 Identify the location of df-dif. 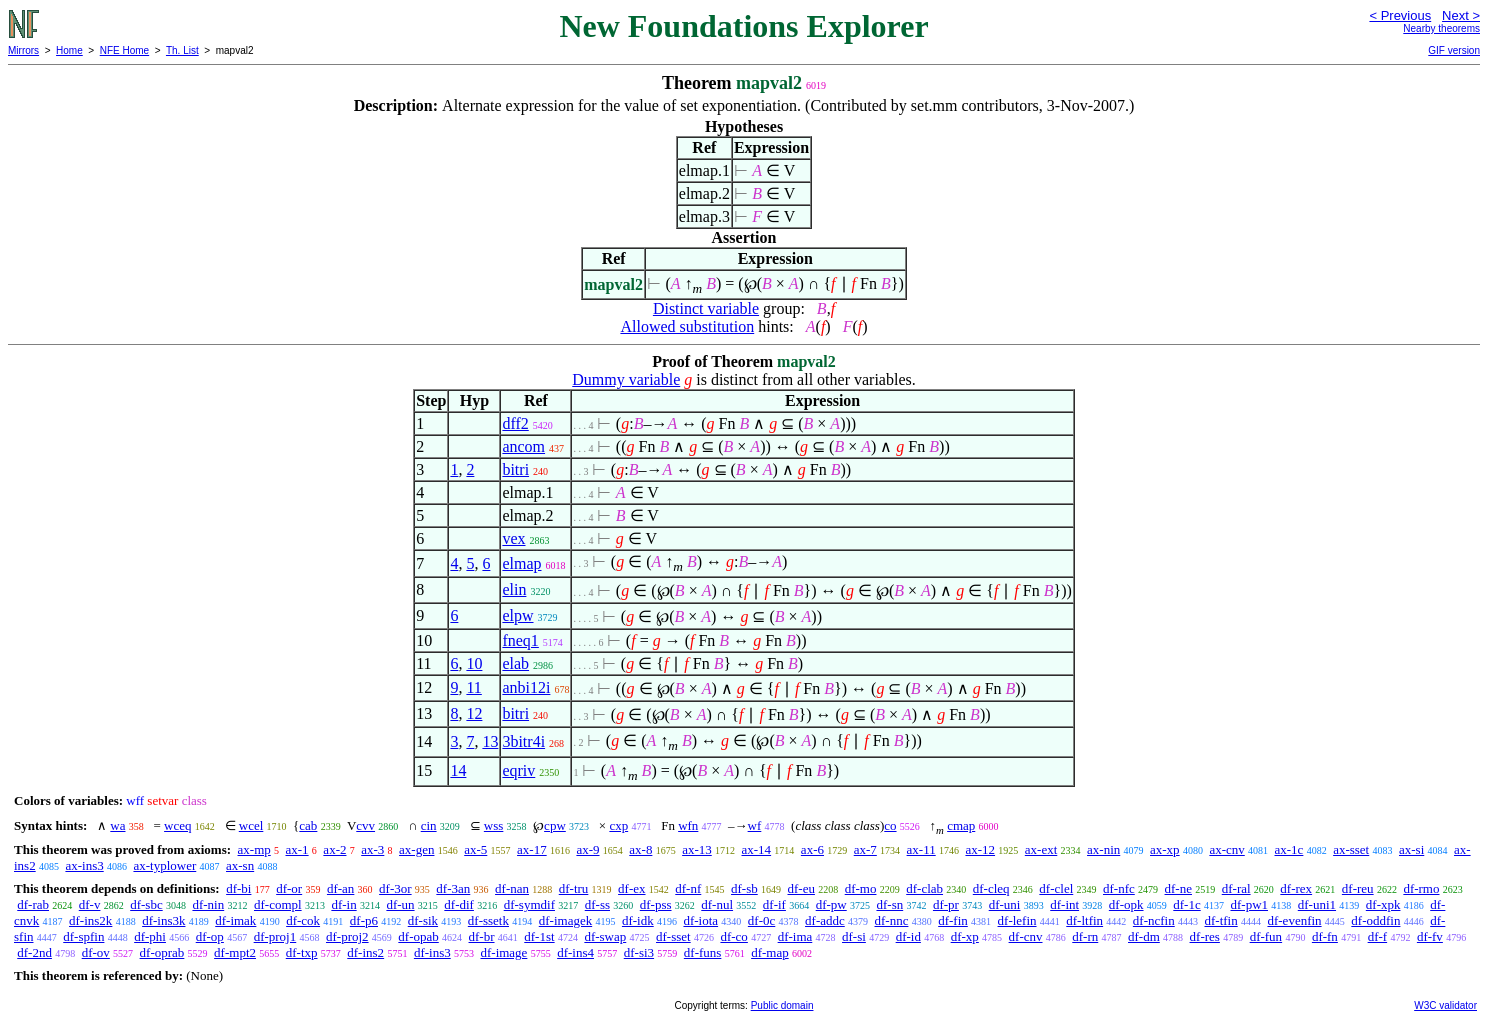
(459, 904).